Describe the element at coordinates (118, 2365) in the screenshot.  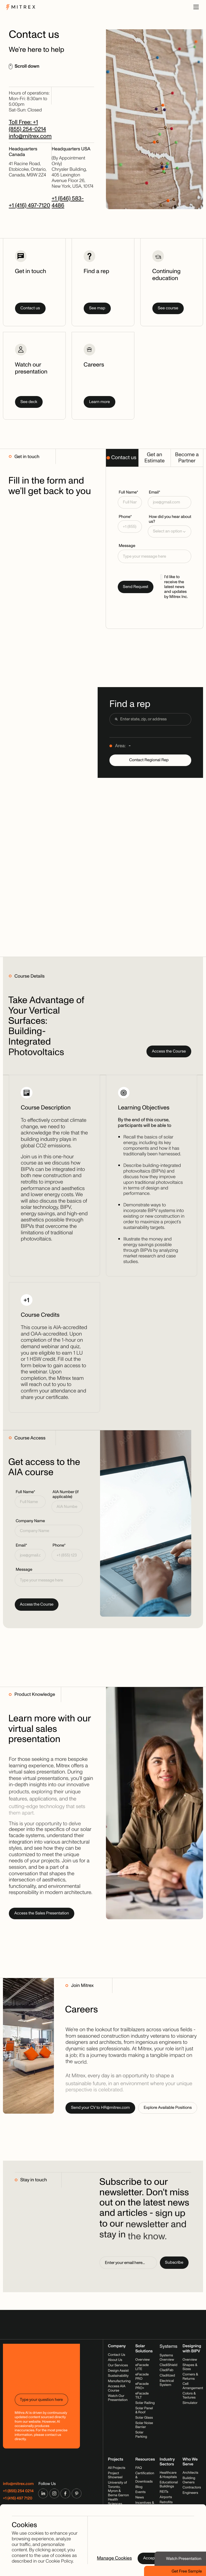
I see `Our Services` at that location.